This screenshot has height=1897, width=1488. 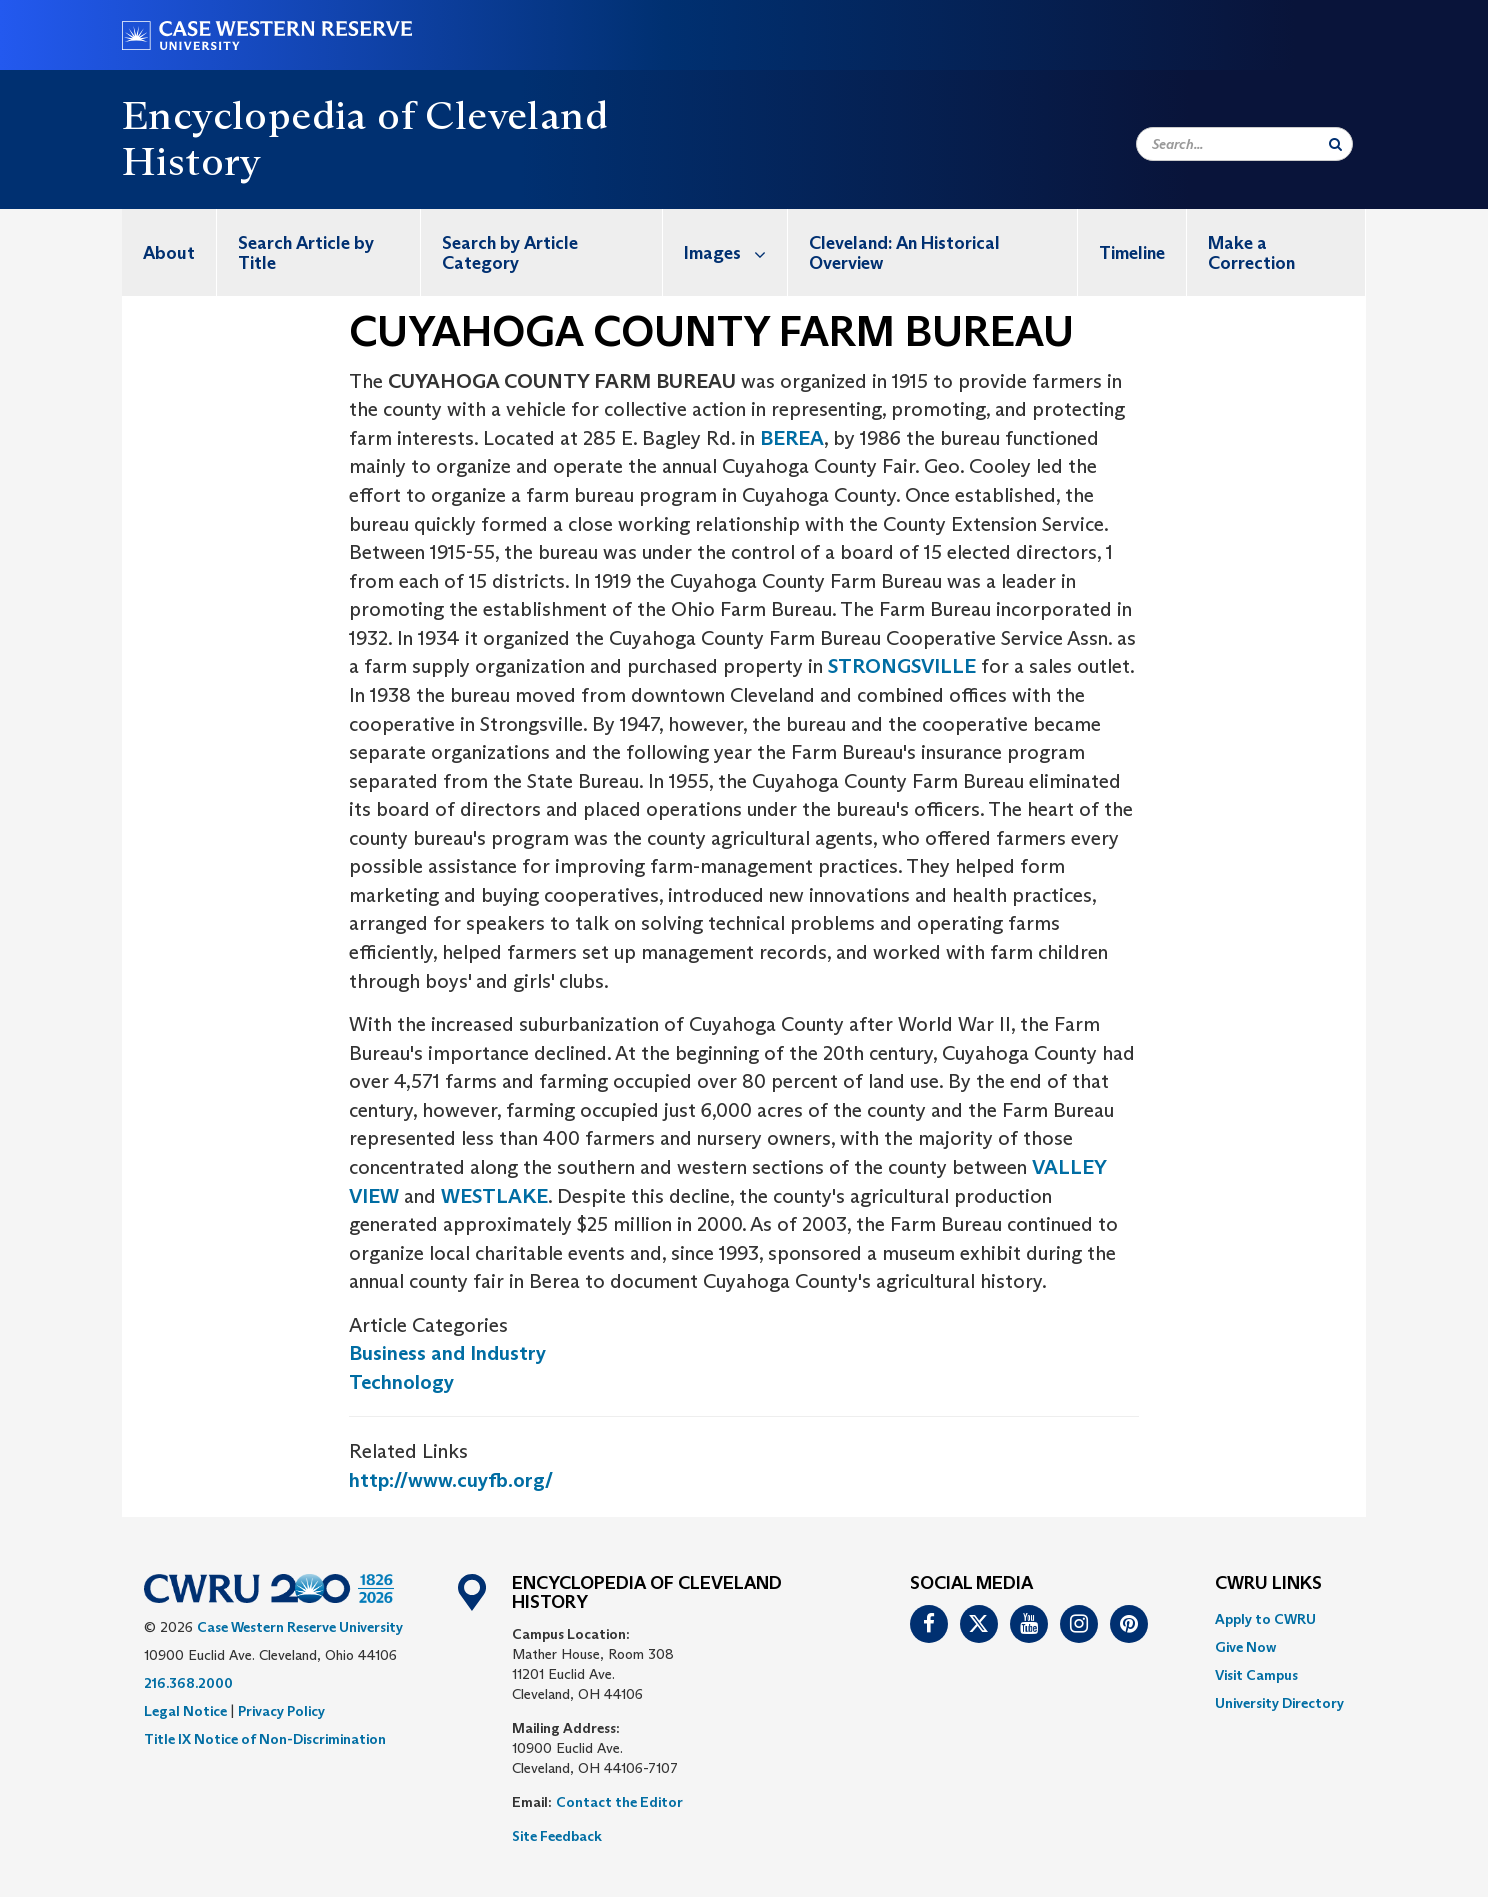 I want to click on Search by Article Category, so click(x=510, y=253).